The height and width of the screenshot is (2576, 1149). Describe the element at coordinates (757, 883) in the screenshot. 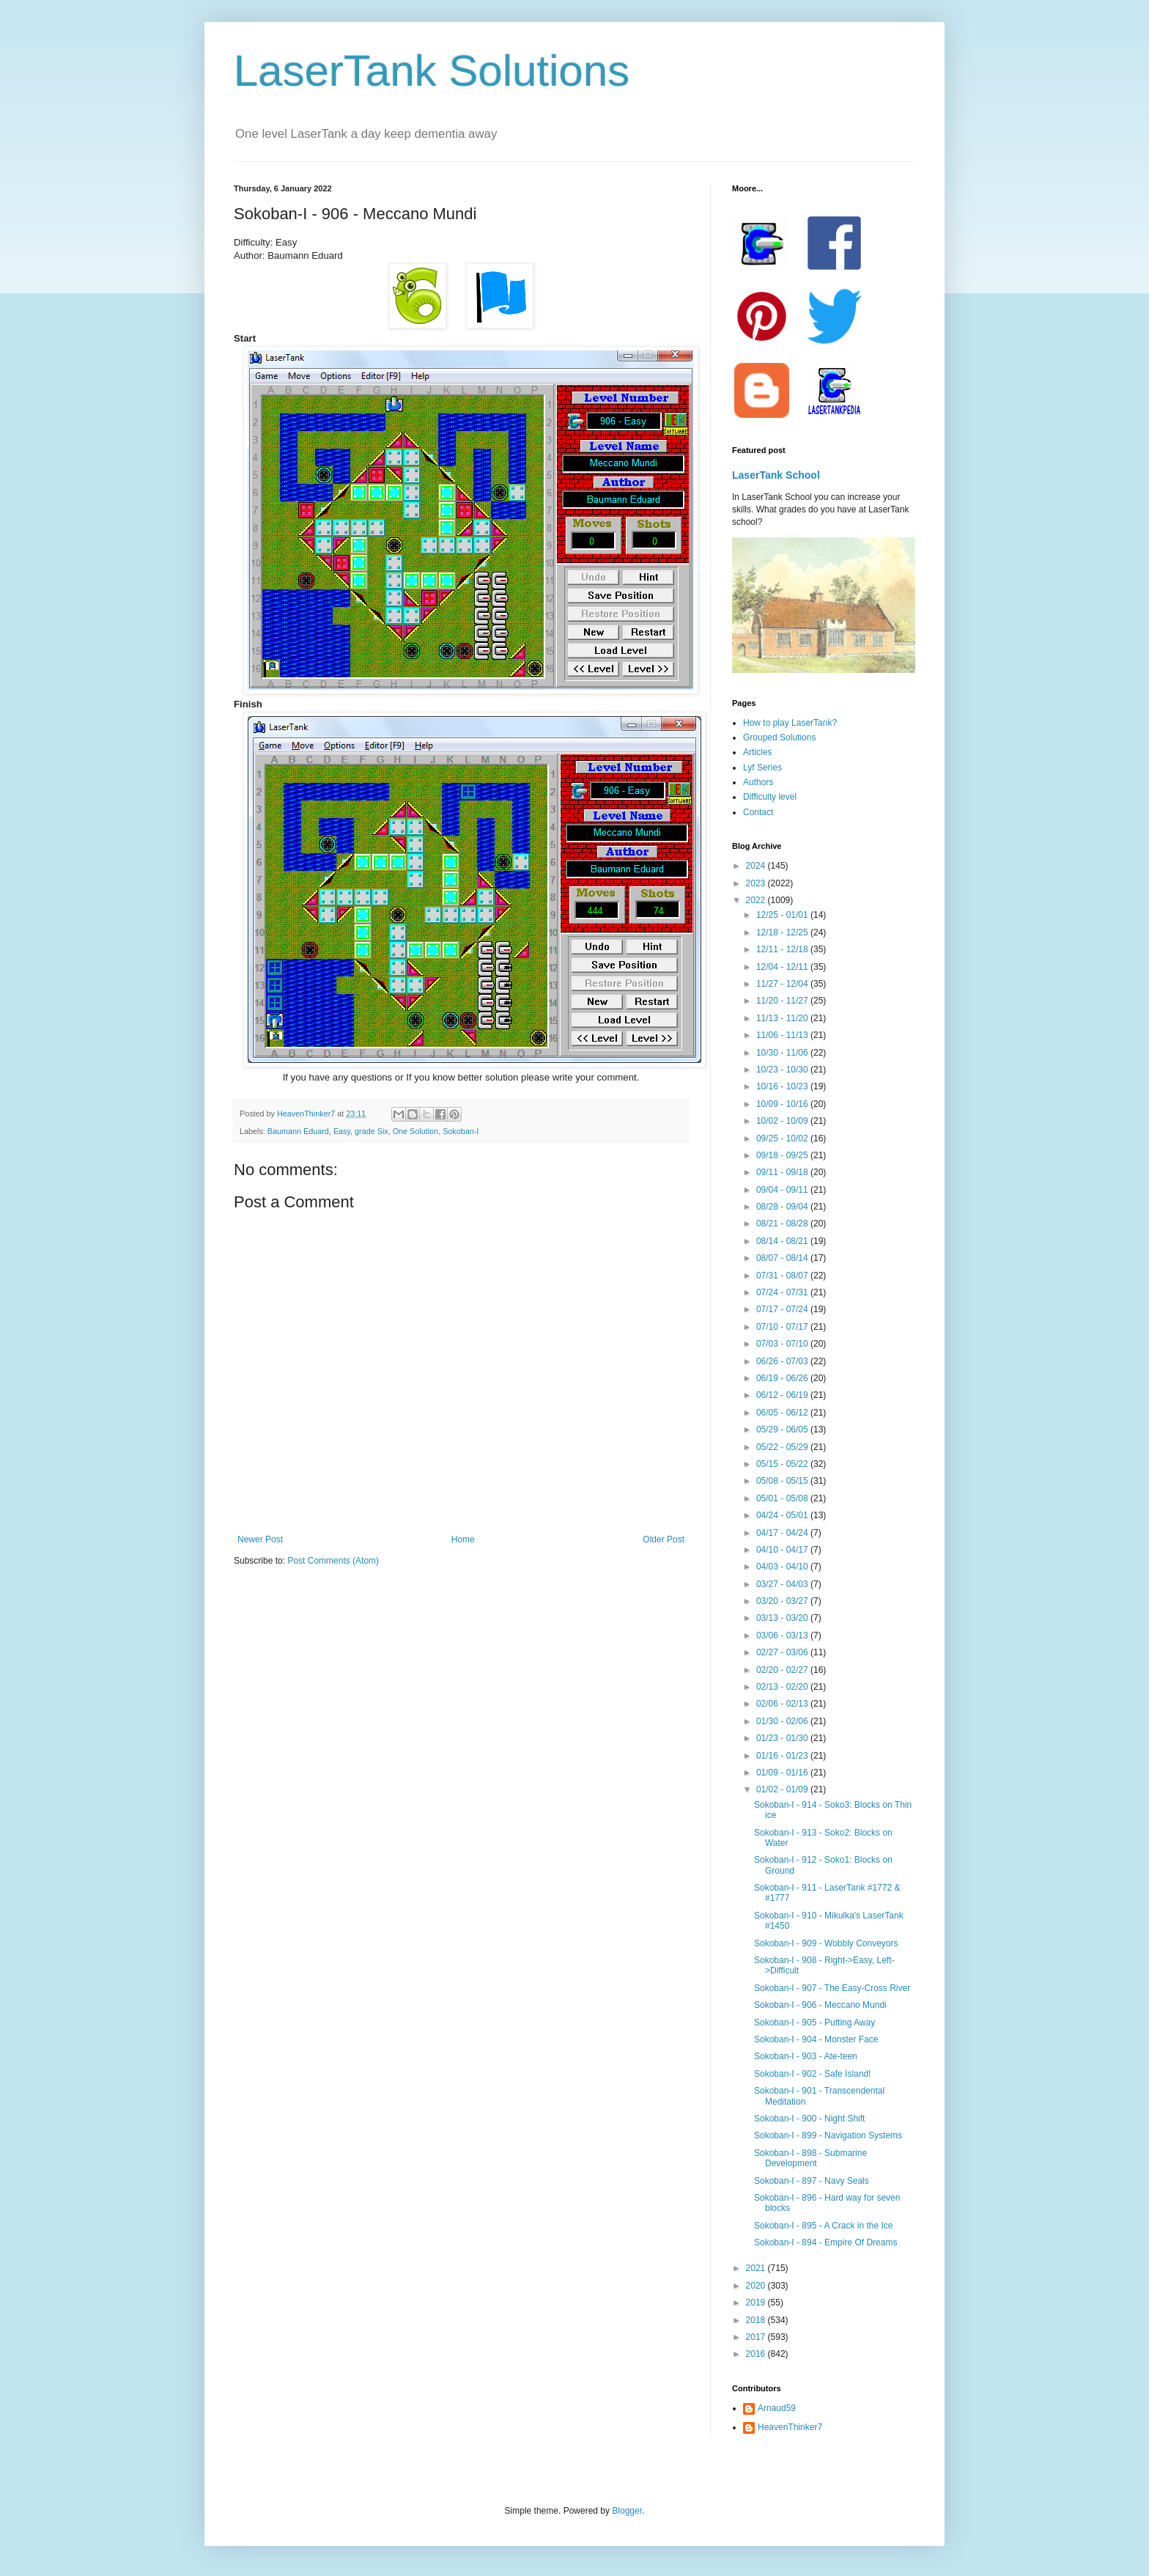

I see `2023` at that location.